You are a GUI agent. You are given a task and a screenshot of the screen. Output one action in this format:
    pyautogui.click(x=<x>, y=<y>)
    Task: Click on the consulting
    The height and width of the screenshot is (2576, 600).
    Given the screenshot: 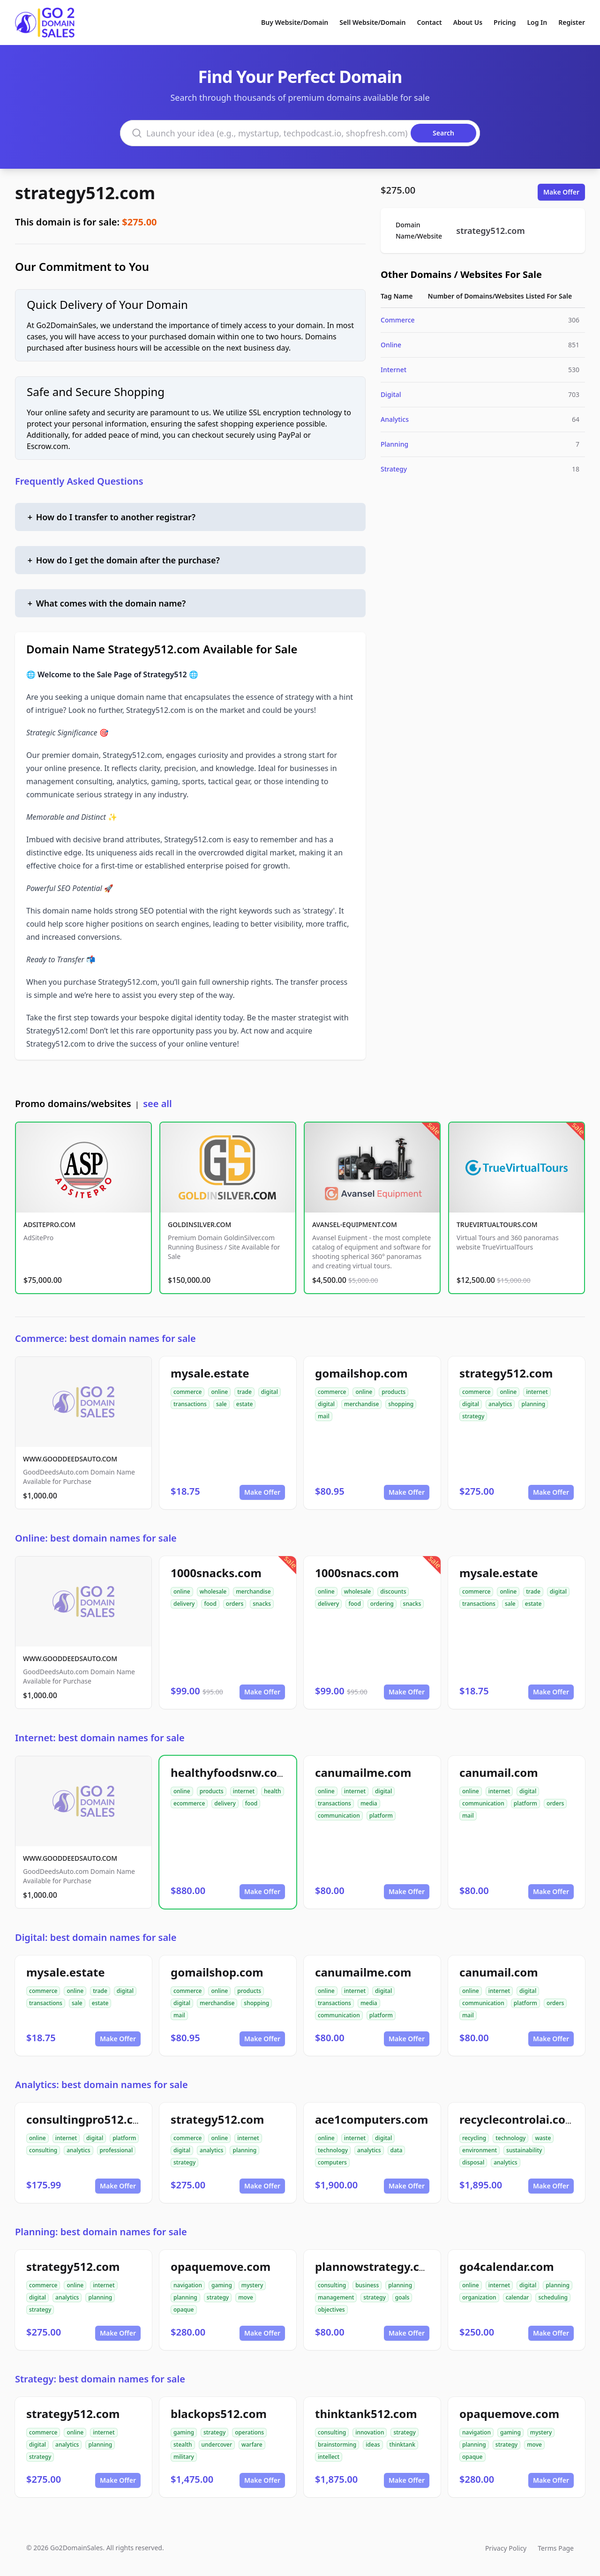 What is the action you would take?
    pyautogui.click(x=43, y=2150)
    